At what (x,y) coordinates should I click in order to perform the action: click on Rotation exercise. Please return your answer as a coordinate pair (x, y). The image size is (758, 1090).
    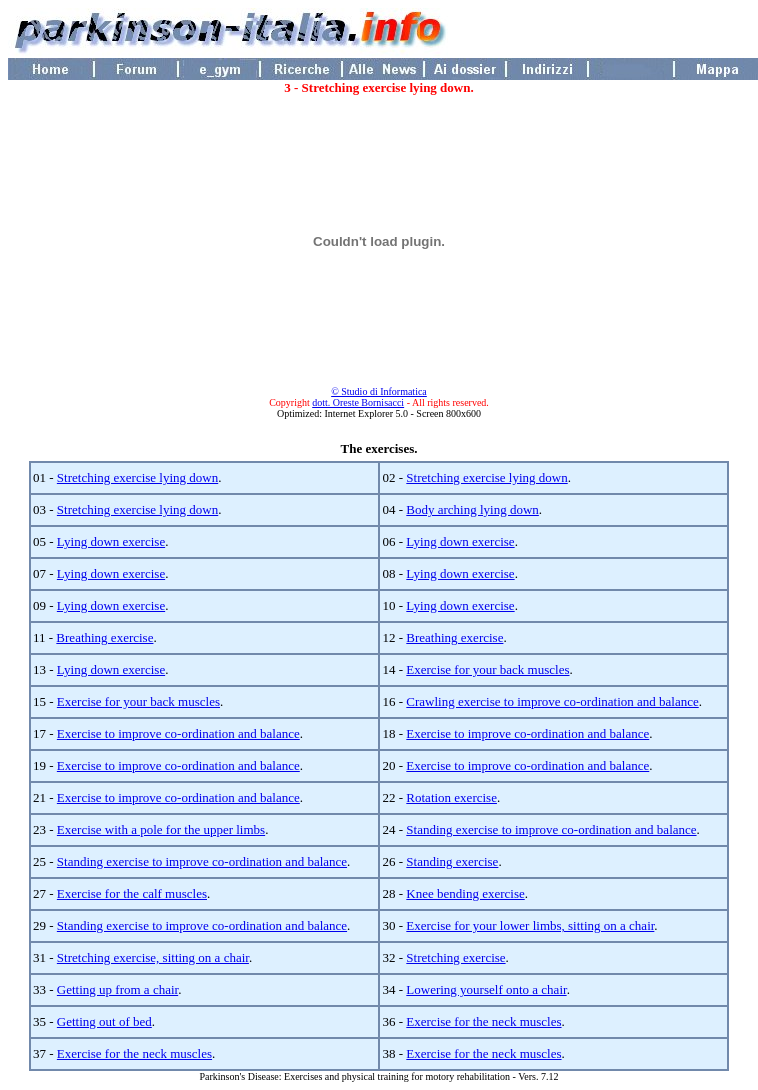
    Looking at the image, I should click on (451, 797).